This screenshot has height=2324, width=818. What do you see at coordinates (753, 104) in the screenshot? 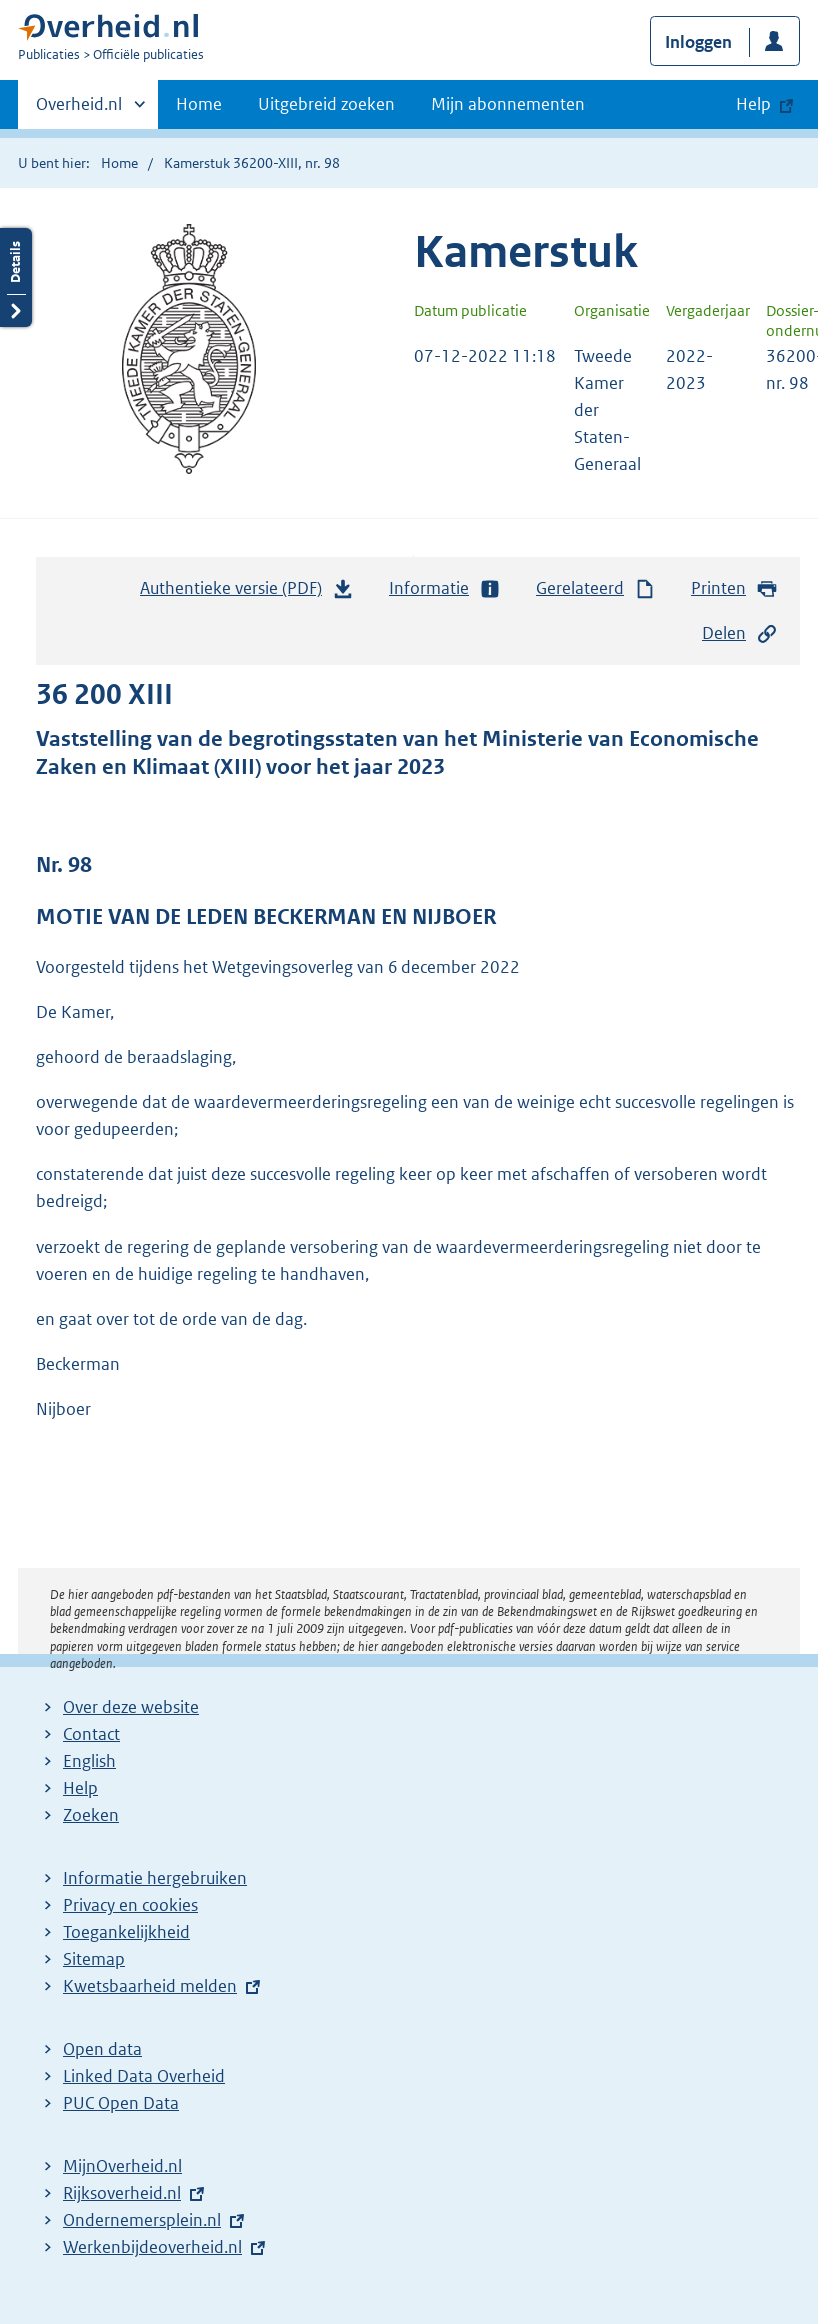
I see `Help [button]` at bounding box center [753, 104].